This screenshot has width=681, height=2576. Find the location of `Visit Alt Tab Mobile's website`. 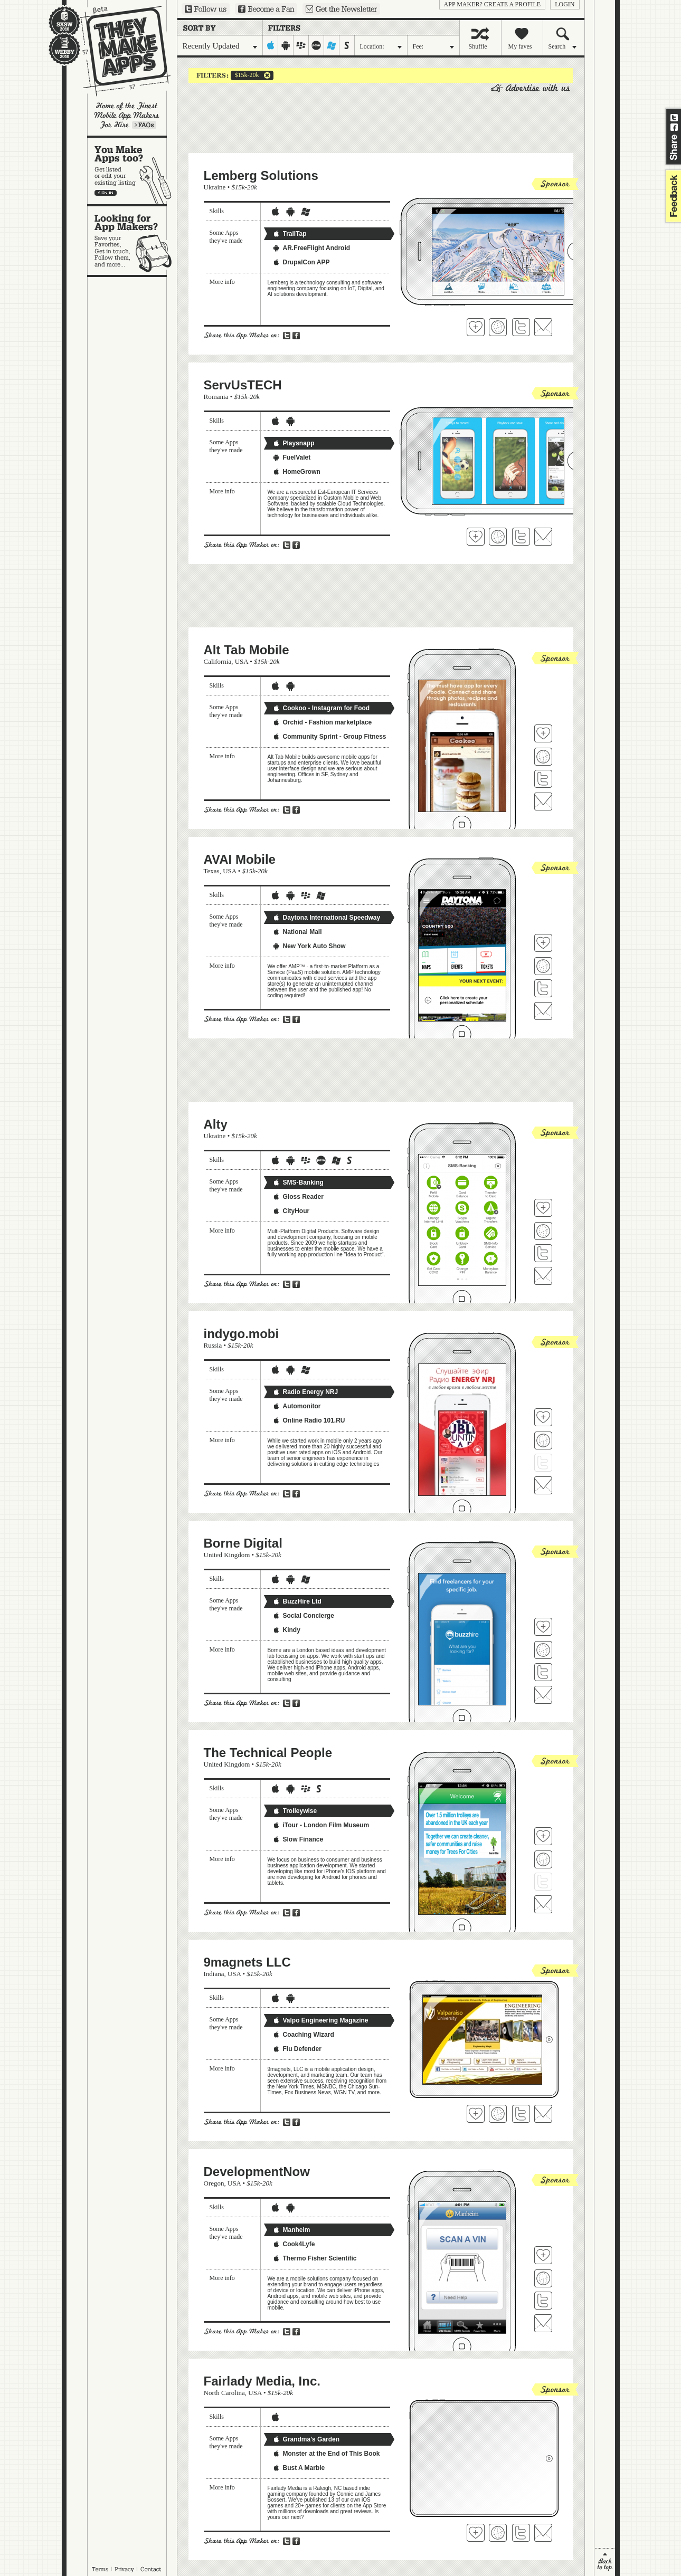

Visit Alt Tab Mobile's website is located at coordinates (543, 757).